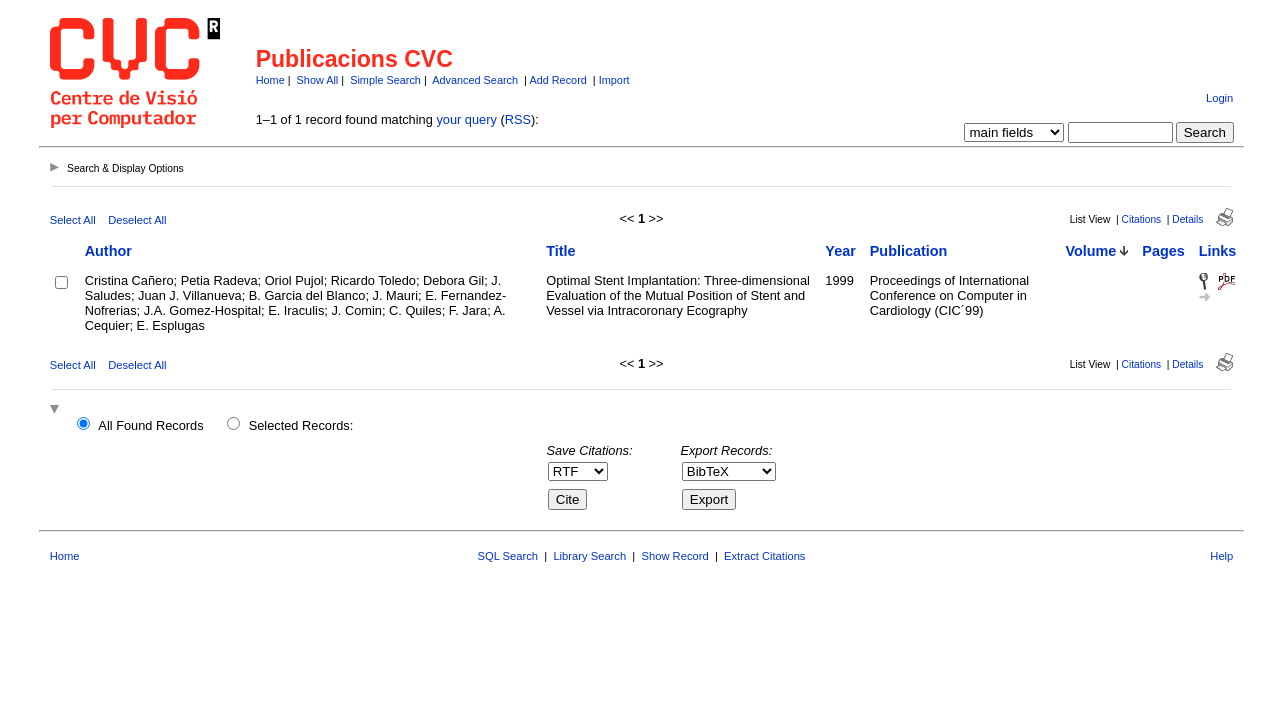  I want to click on Home, so click(270, 80).